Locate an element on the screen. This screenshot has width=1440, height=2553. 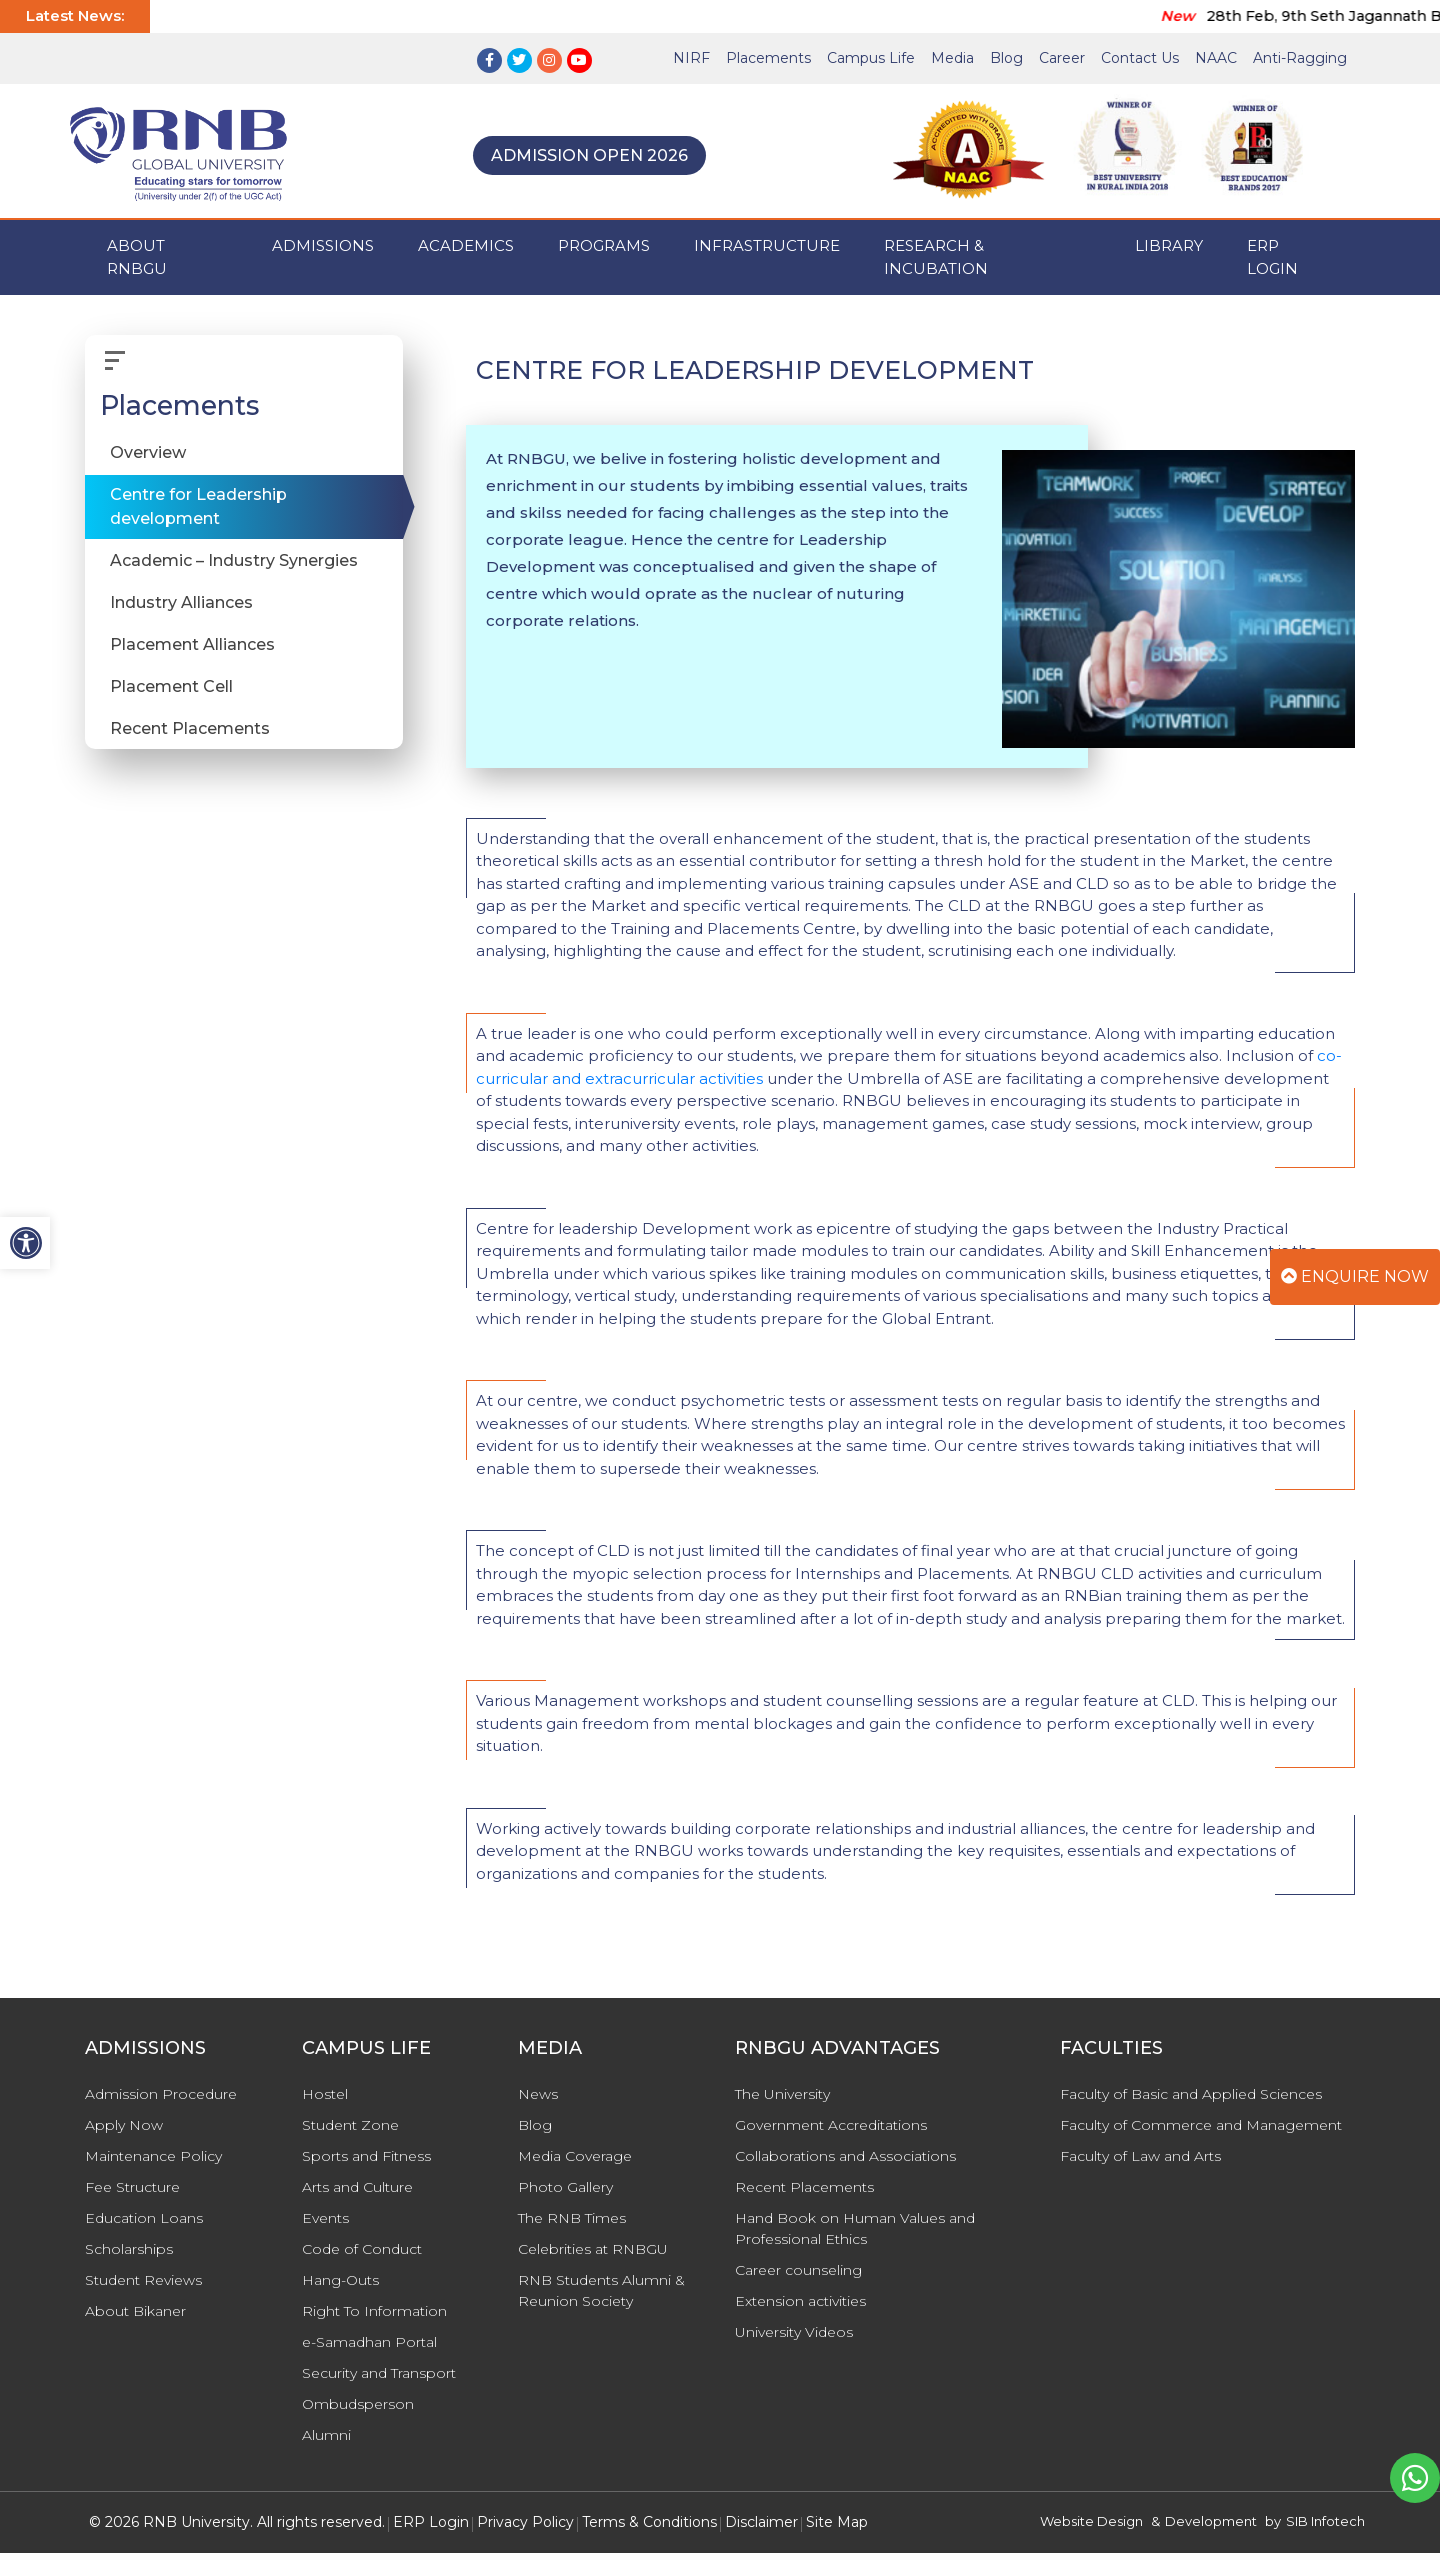
e-Samadhan Portal is located at coordinates (369, 2342).